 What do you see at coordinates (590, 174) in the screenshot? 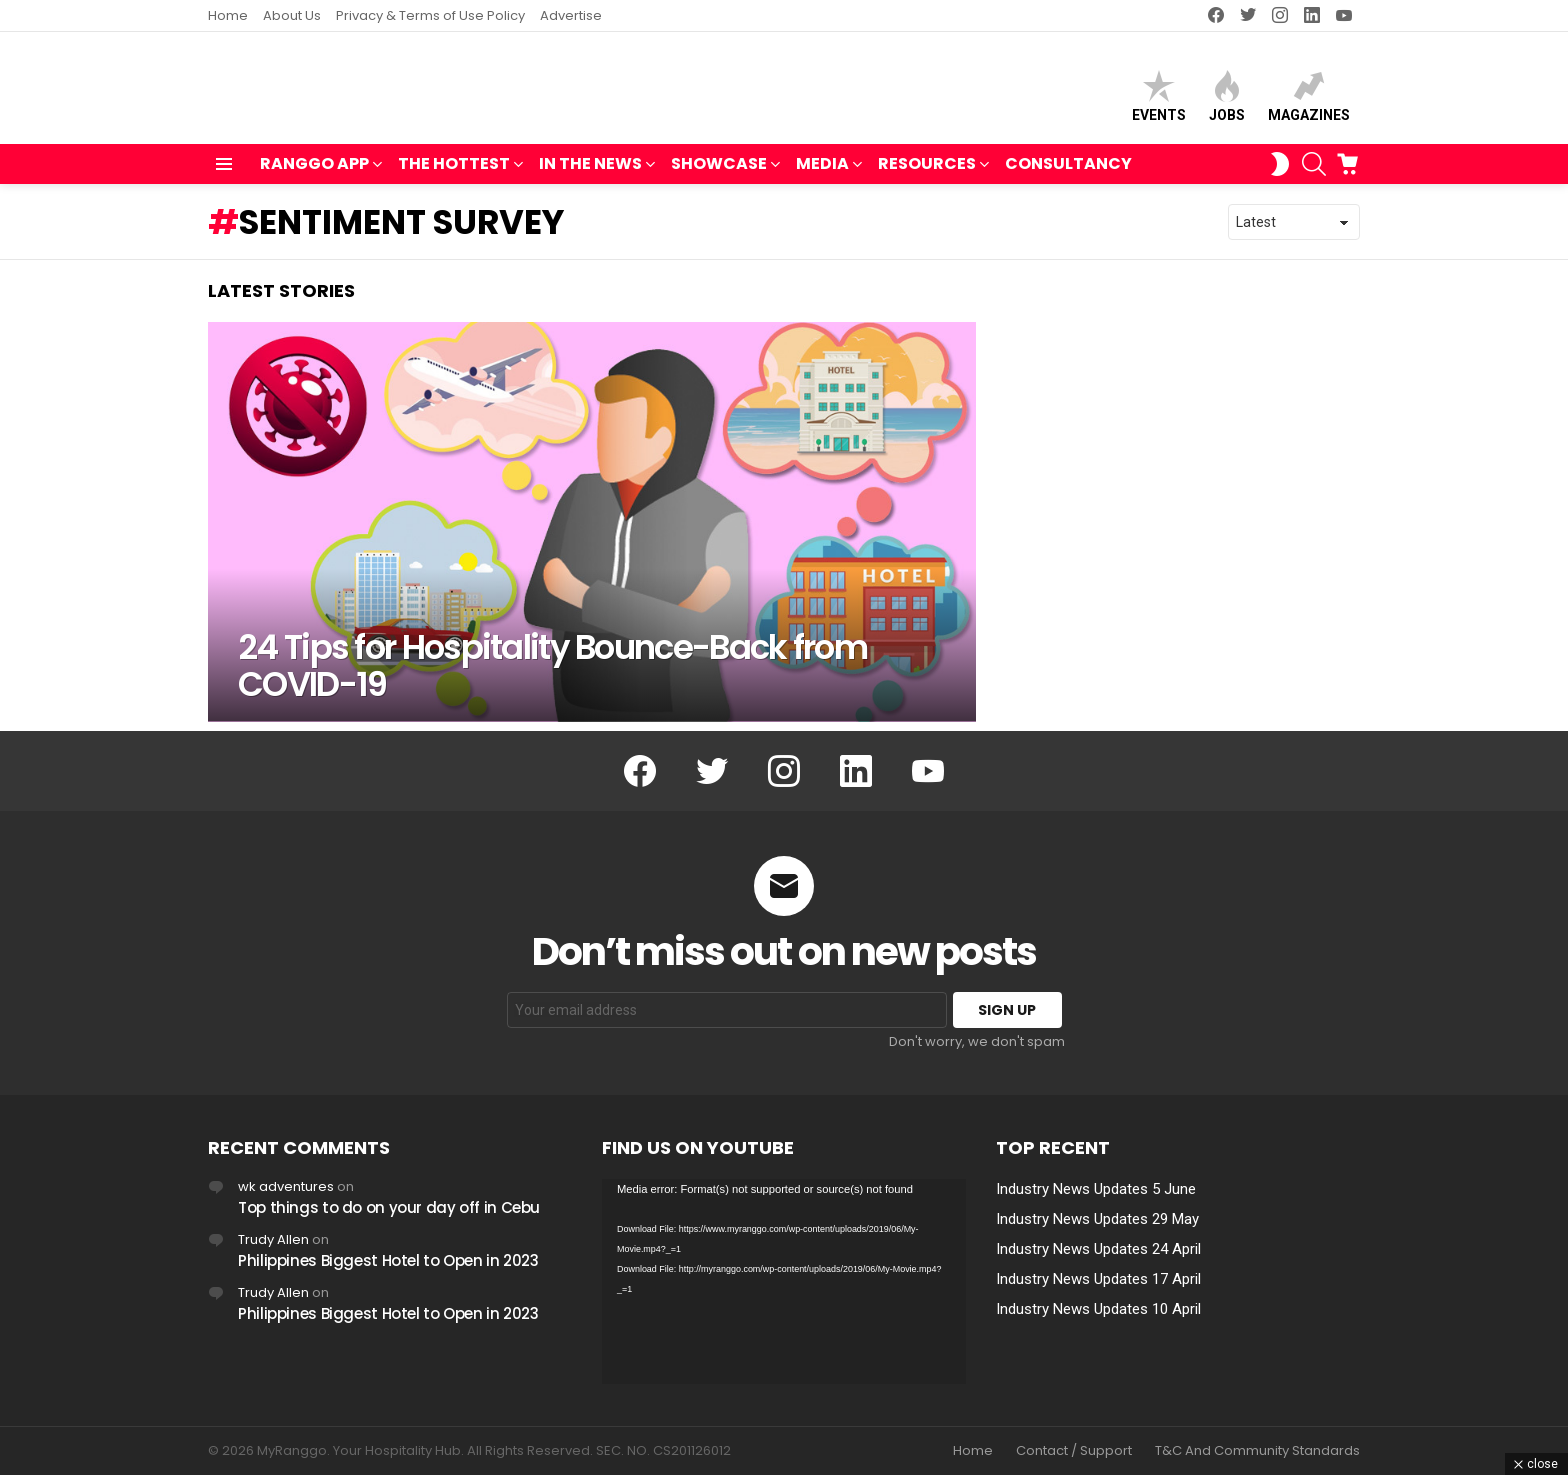
I see `IN THE NEWS` at bounding box center [590, 174].